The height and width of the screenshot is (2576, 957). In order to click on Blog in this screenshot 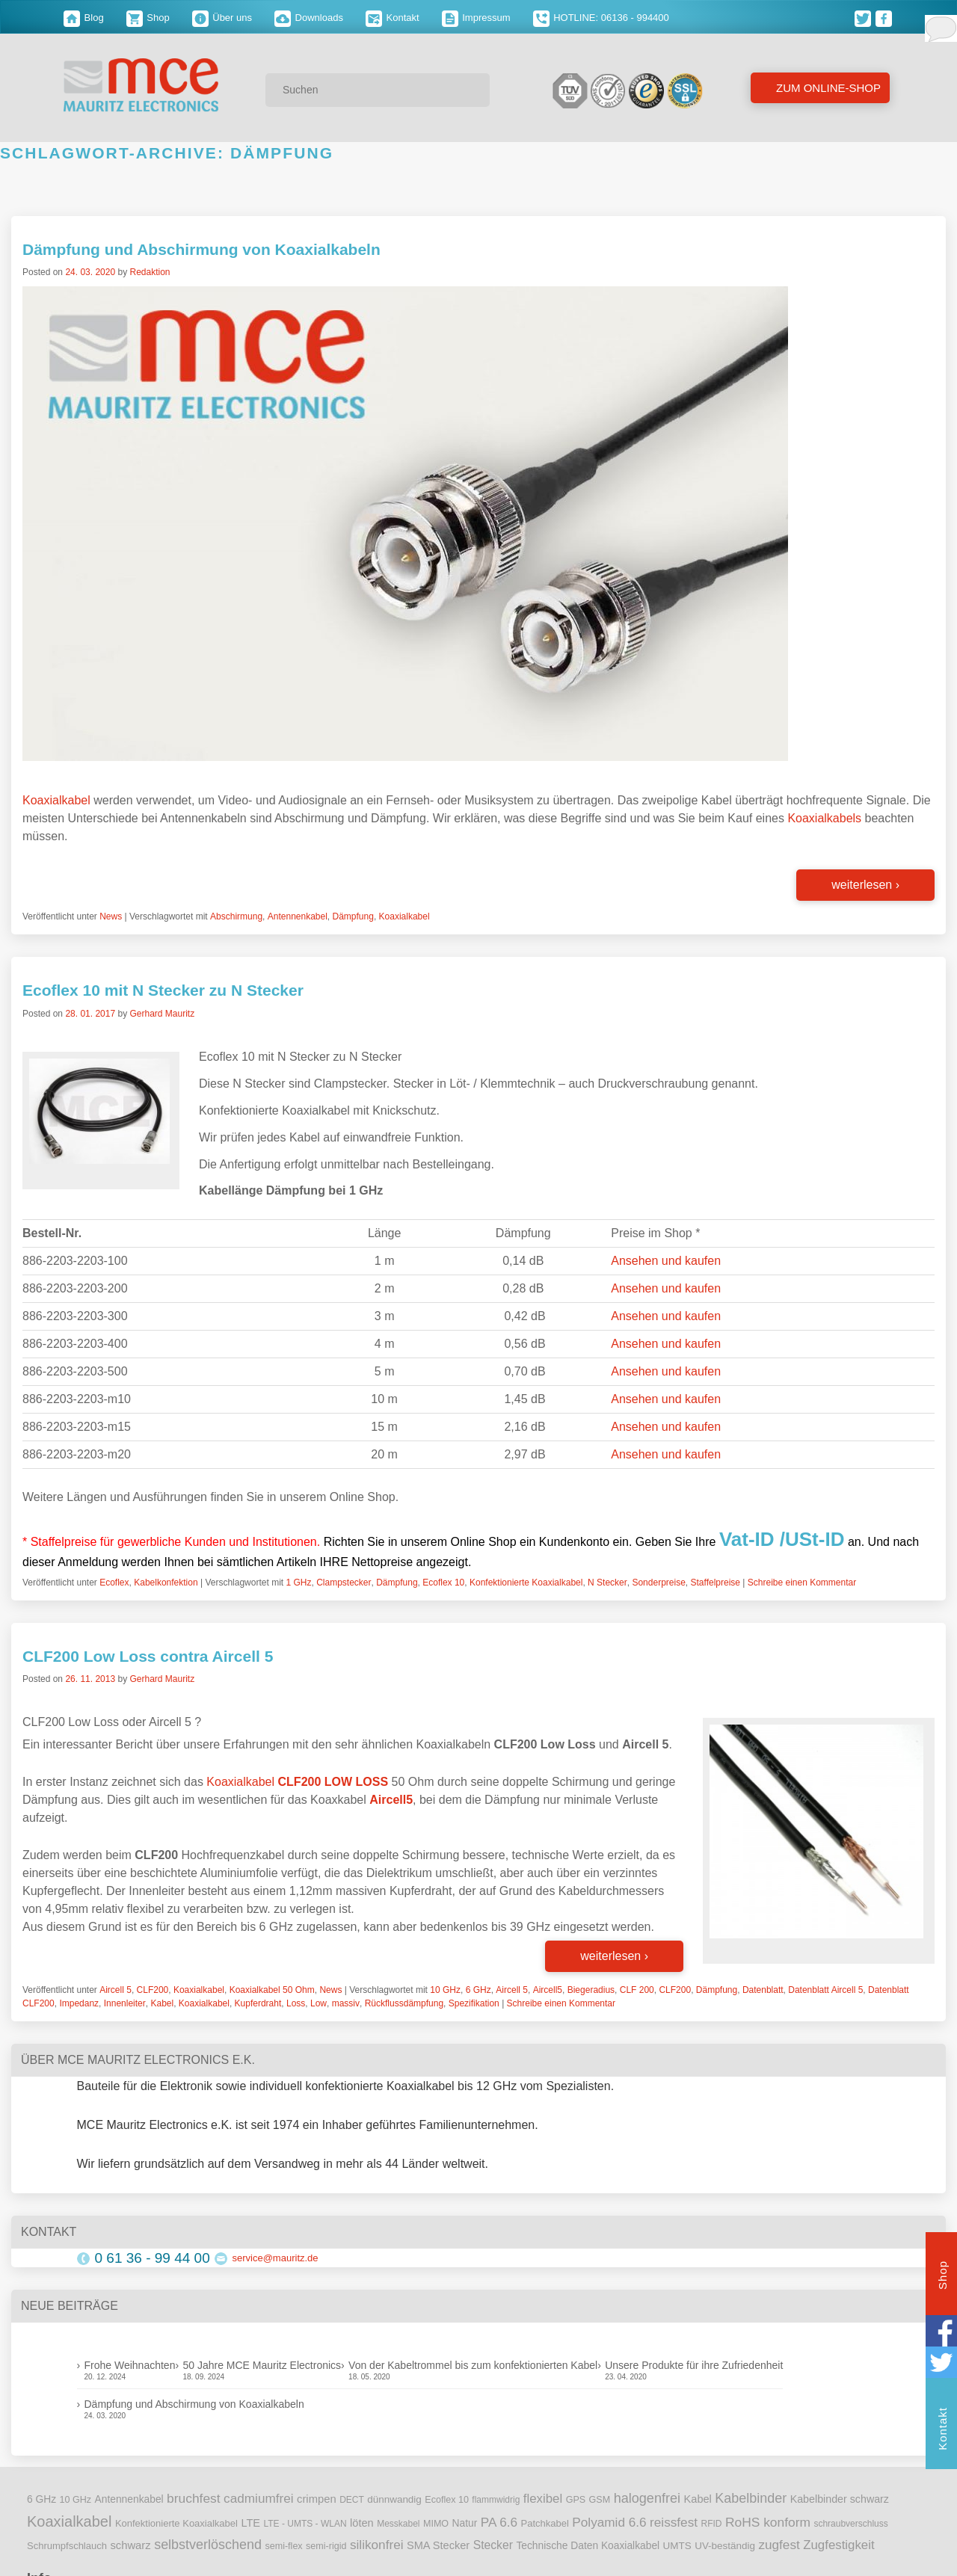, I will do `click(84, 17)`.